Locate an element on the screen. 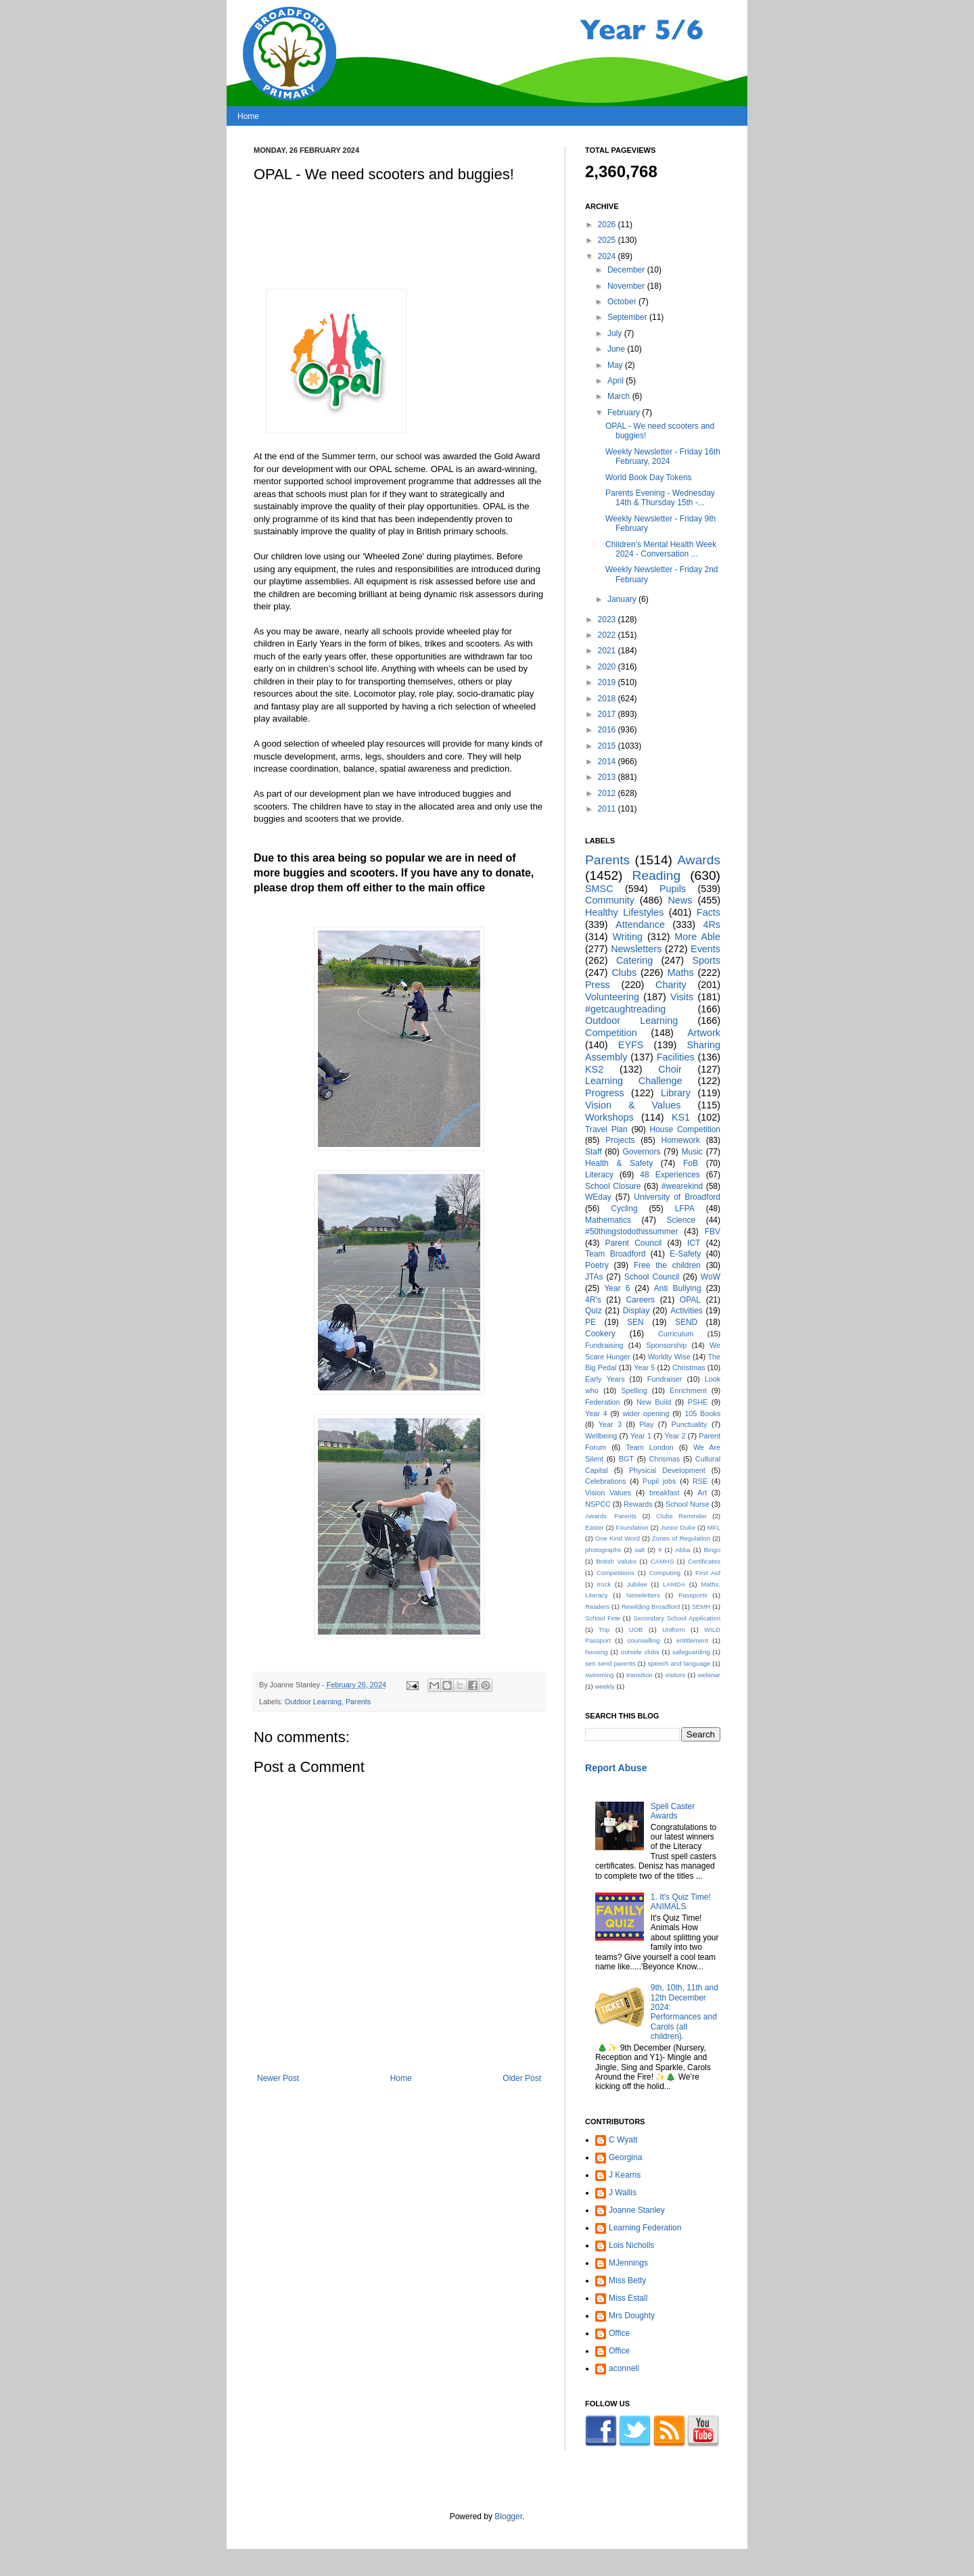 This screenshot has width=974, height=2576. Older Post is located at coordinates (522, 2078).